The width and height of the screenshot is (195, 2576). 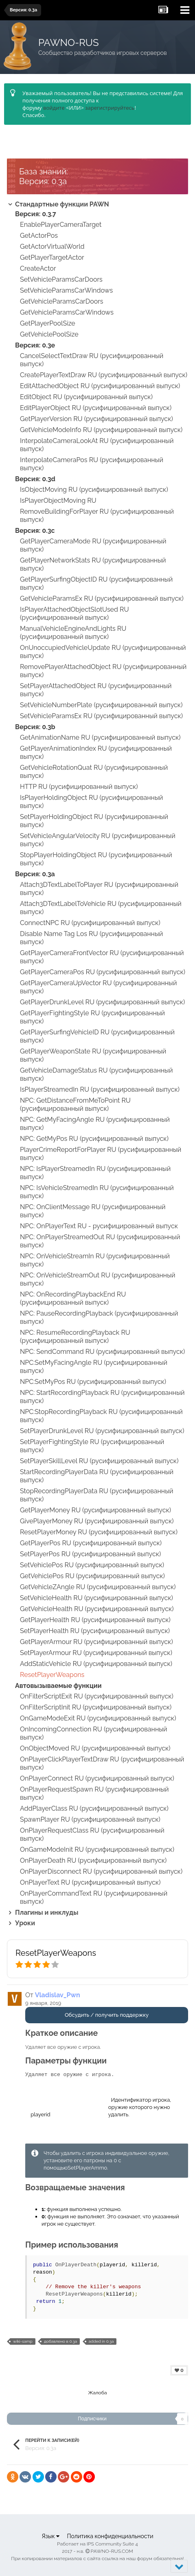 What do you see at coordinates (96, 752) in the screenshot?
I see `GetPlayerAnimationIndex RU (русифицированный выпуск)` at bounding box center [96, 752].